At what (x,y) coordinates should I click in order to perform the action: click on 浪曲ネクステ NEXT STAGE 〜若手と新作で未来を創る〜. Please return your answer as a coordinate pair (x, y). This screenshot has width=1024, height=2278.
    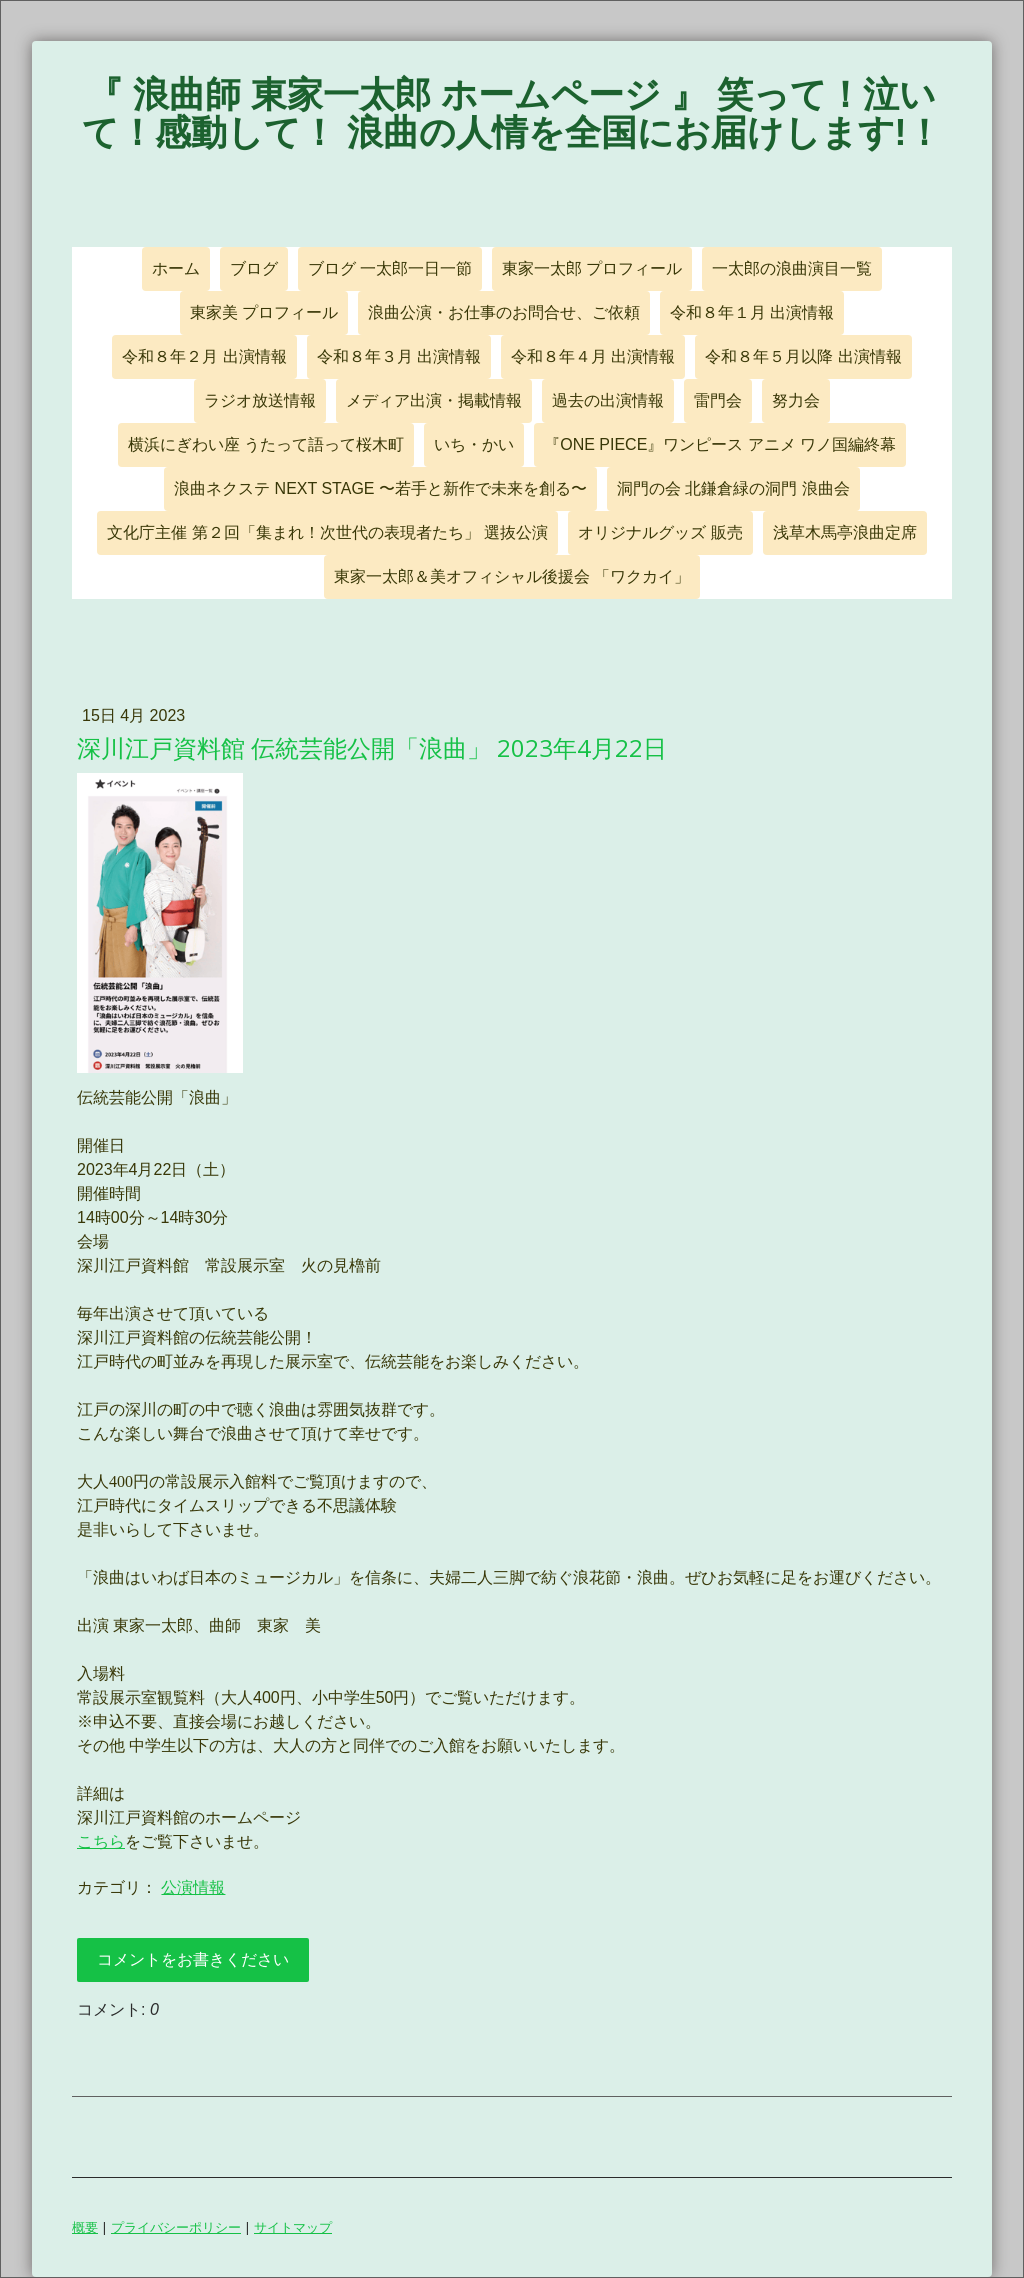
    Looking at the image, I should click on (380, 488).